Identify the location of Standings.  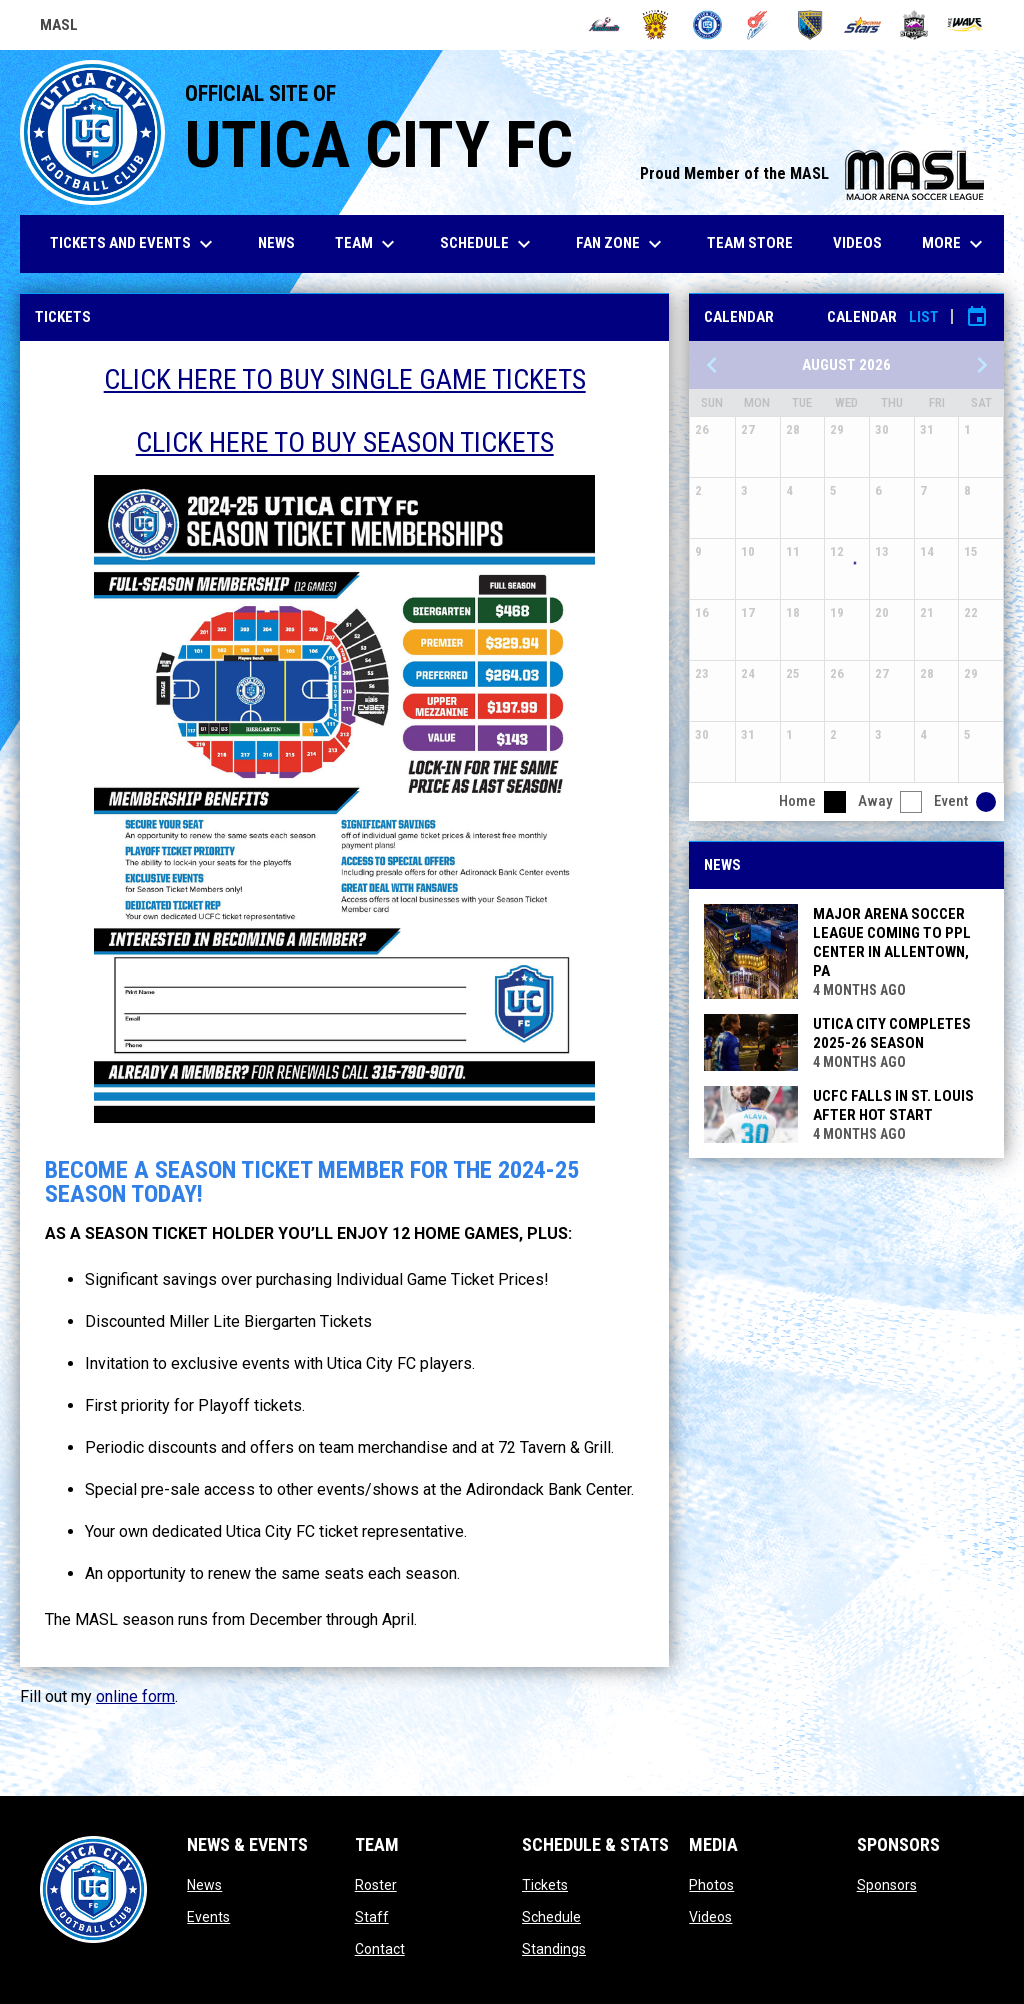
(554, 1949).